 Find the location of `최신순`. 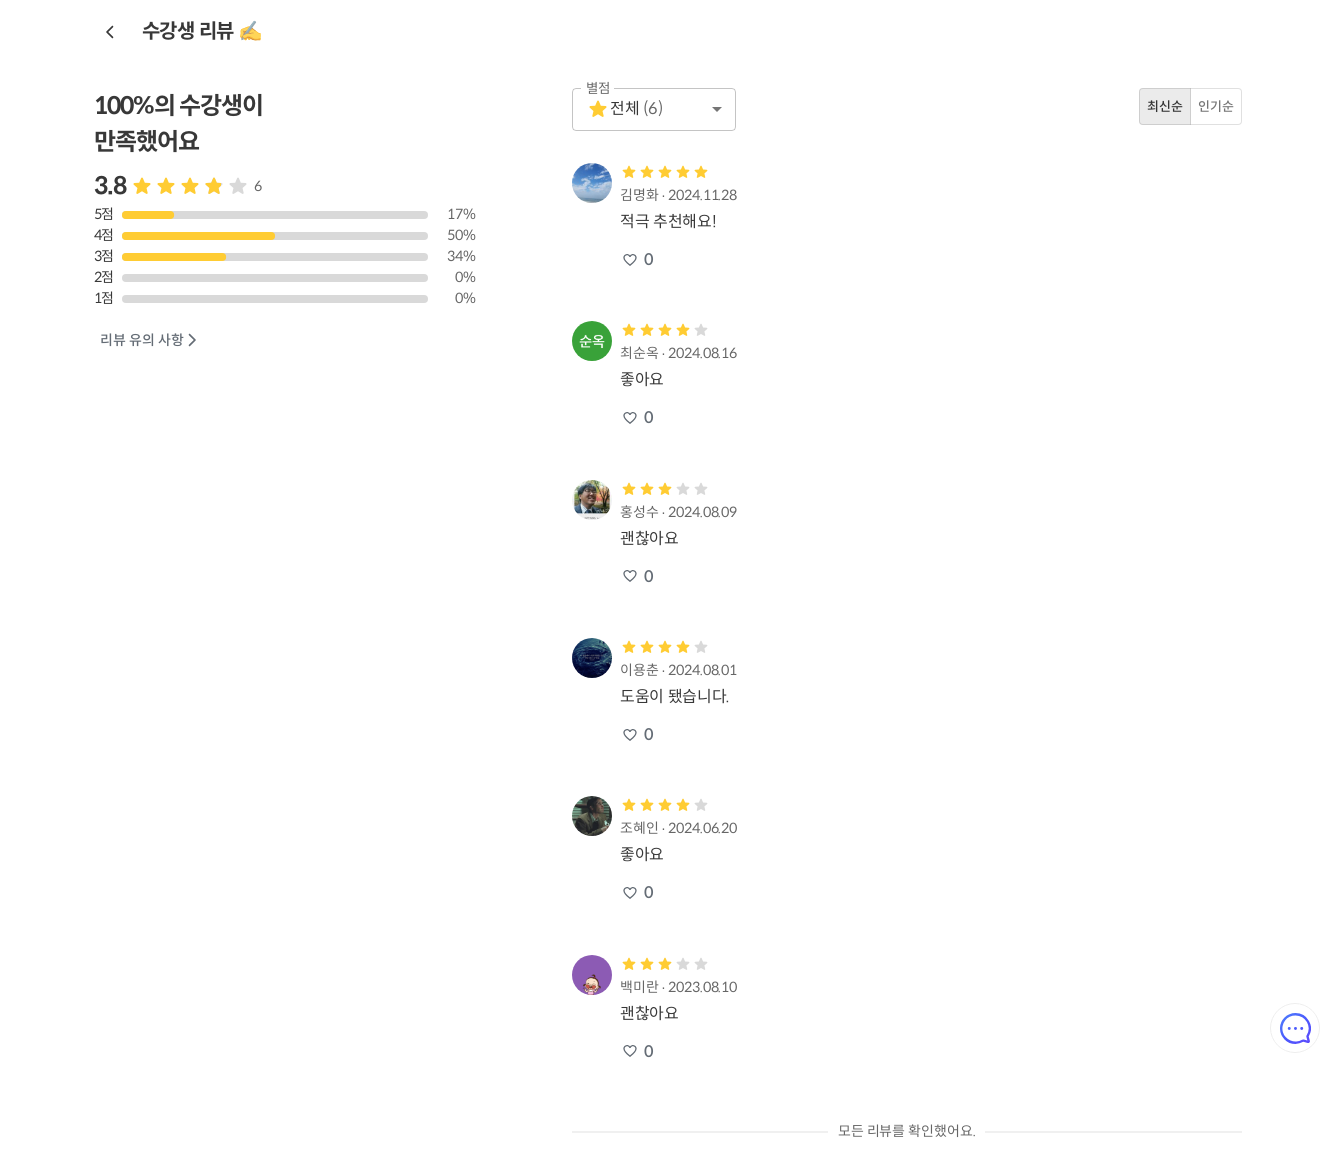

최신순 is located at coordinates (1165, 106).